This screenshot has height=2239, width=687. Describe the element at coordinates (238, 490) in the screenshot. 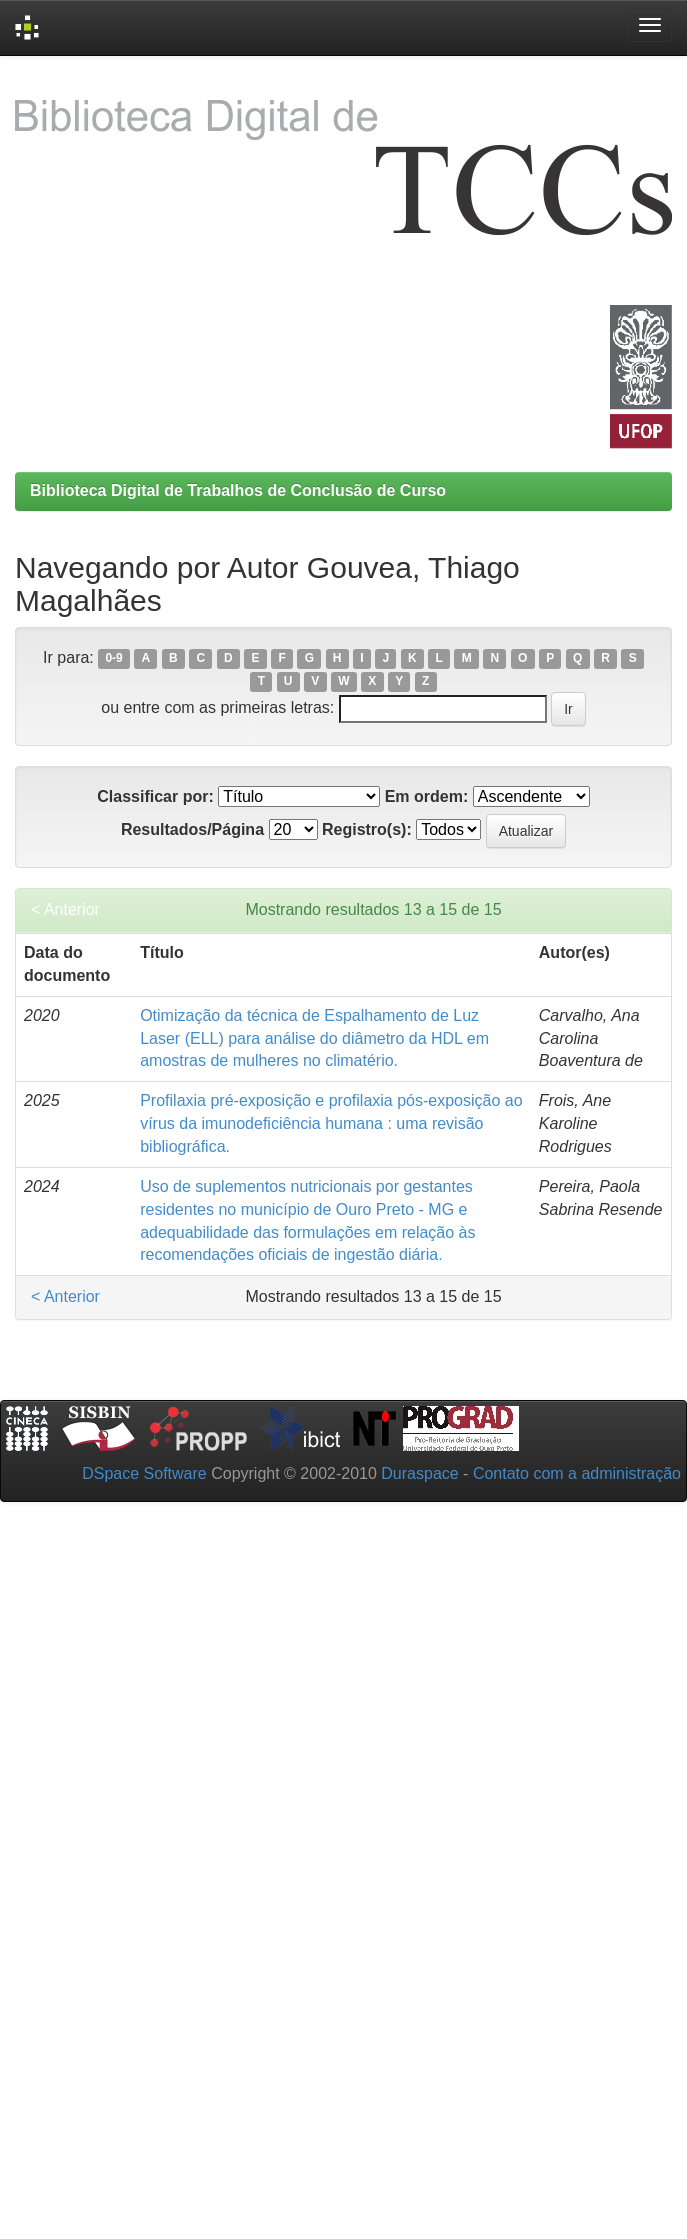

I see `Biblioteca Digital de Trabalhos de Conclusão de Curso` at that location.